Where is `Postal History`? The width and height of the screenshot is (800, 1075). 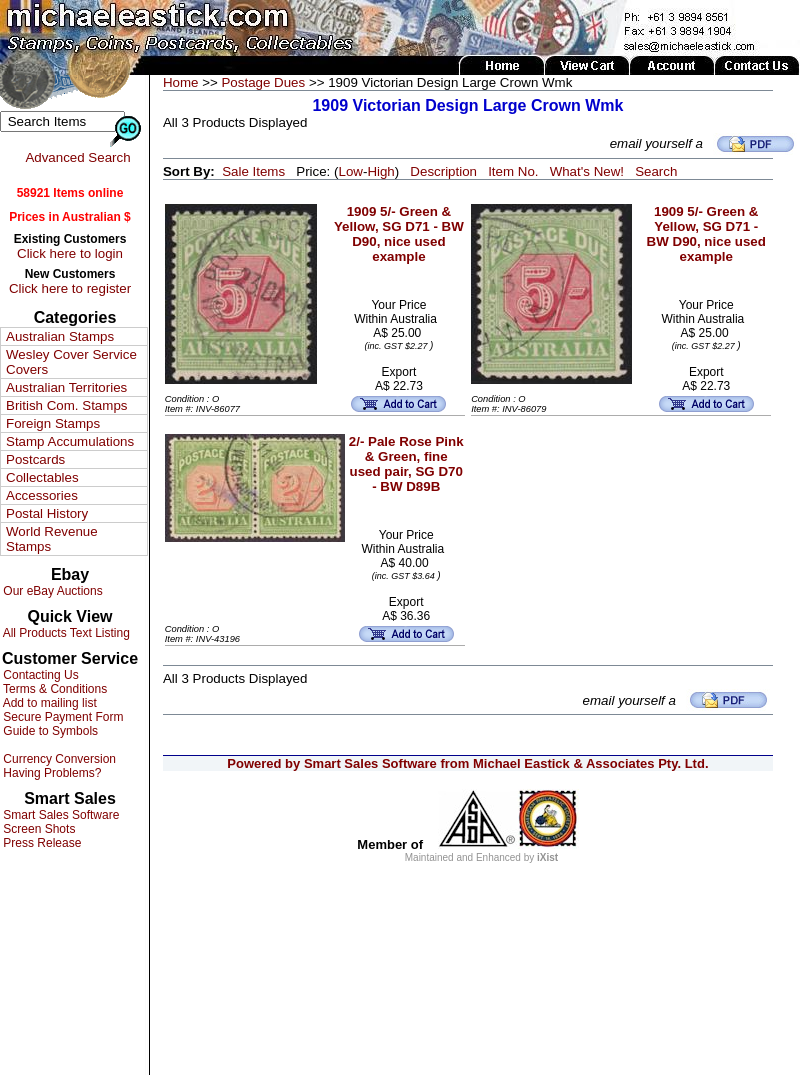 Postal History is located at coordinates (47, 513).